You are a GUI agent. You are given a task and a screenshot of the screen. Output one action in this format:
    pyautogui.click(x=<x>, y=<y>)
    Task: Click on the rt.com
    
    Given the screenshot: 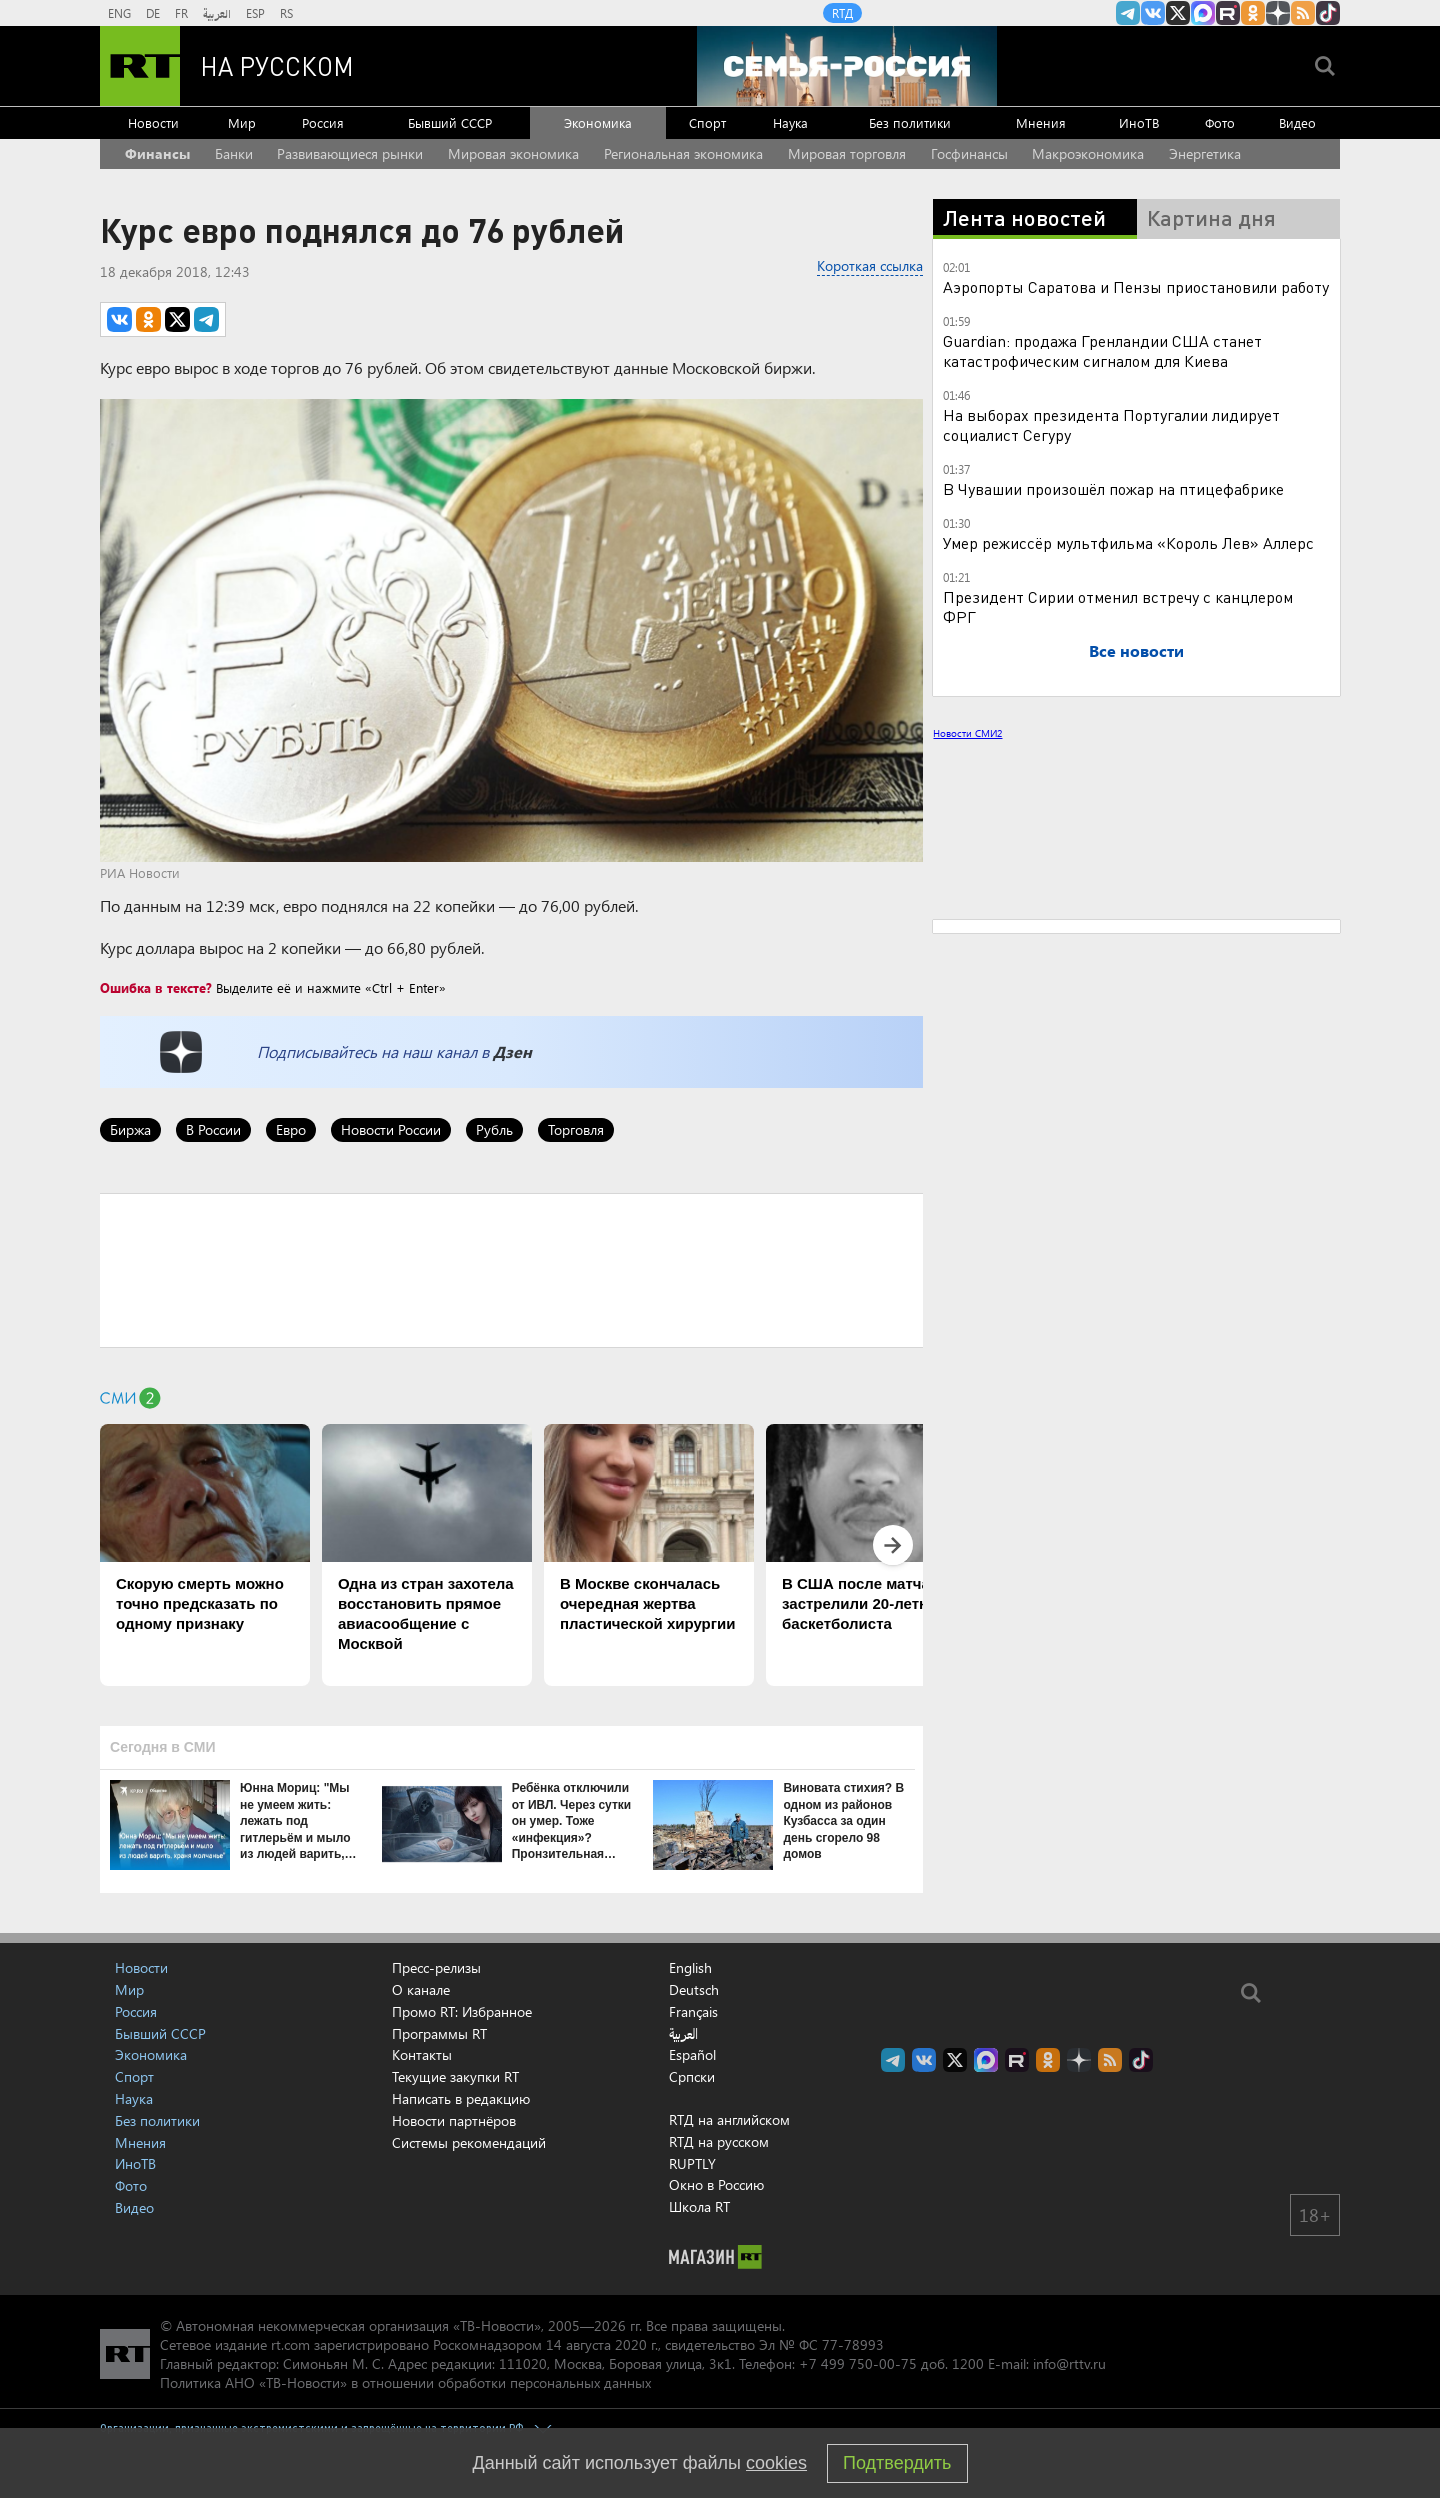 What is the action you would take?
    pyautogui.click(x=290, y=2344)
    